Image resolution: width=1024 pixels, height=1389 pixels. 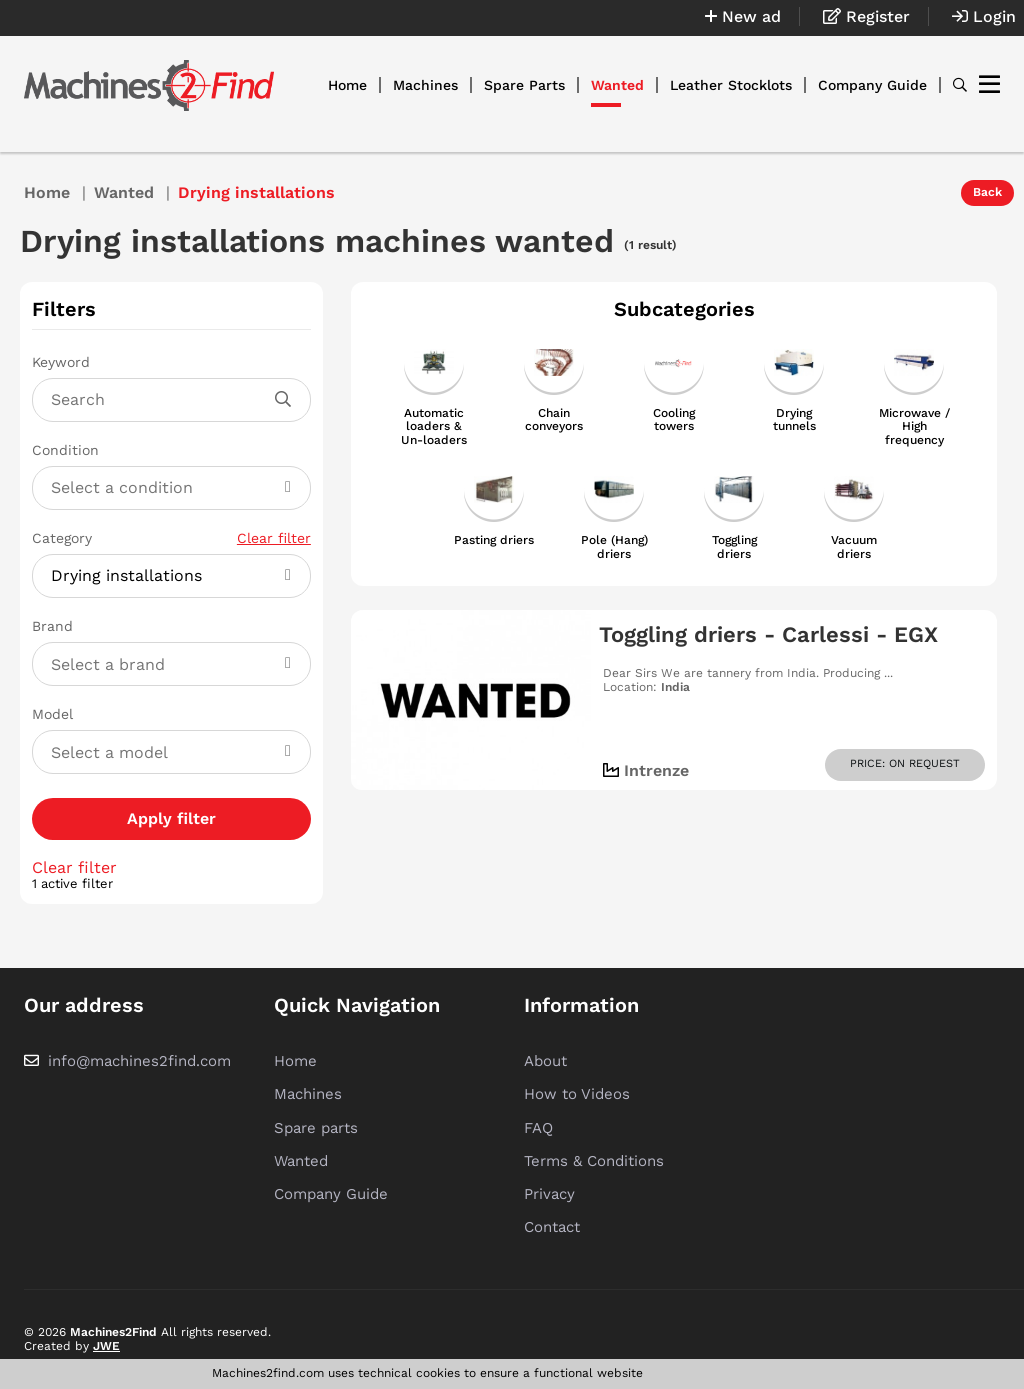 What do you see at coordinates (61, 362) in the screenshot?
I see `Keyword` at bounding box center [61, 362].